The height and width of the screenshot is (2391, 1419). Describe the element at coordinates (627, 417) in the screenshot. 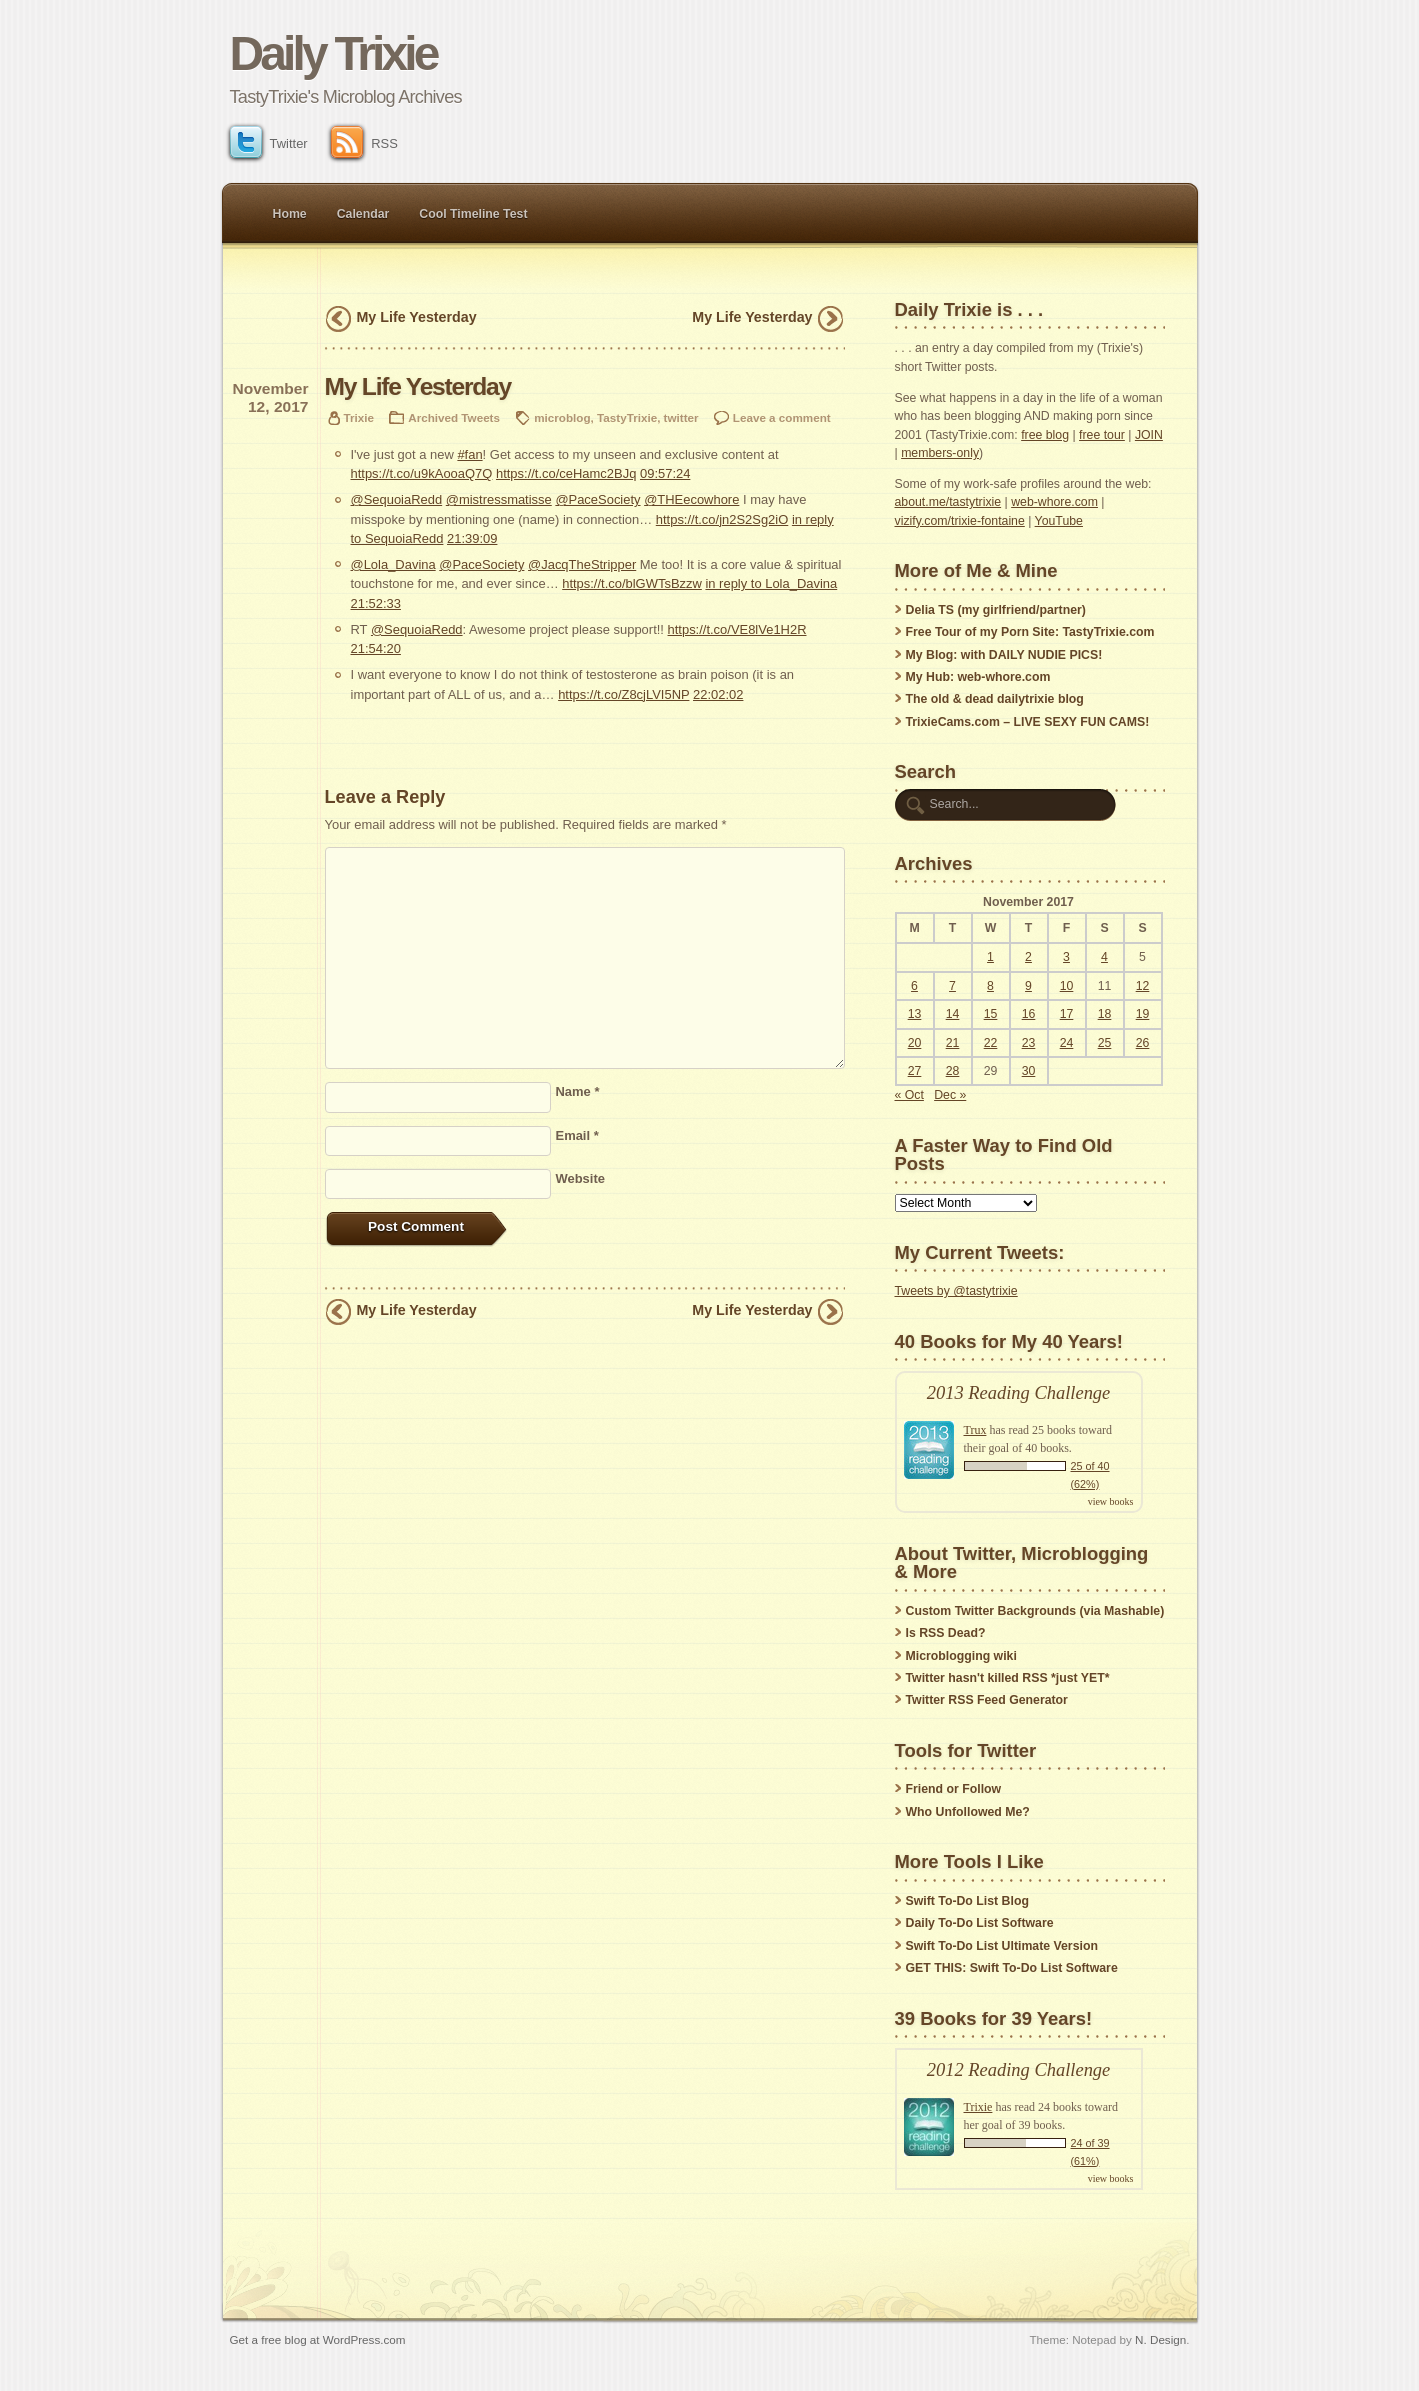

I see `TastyTrixie` at that location.